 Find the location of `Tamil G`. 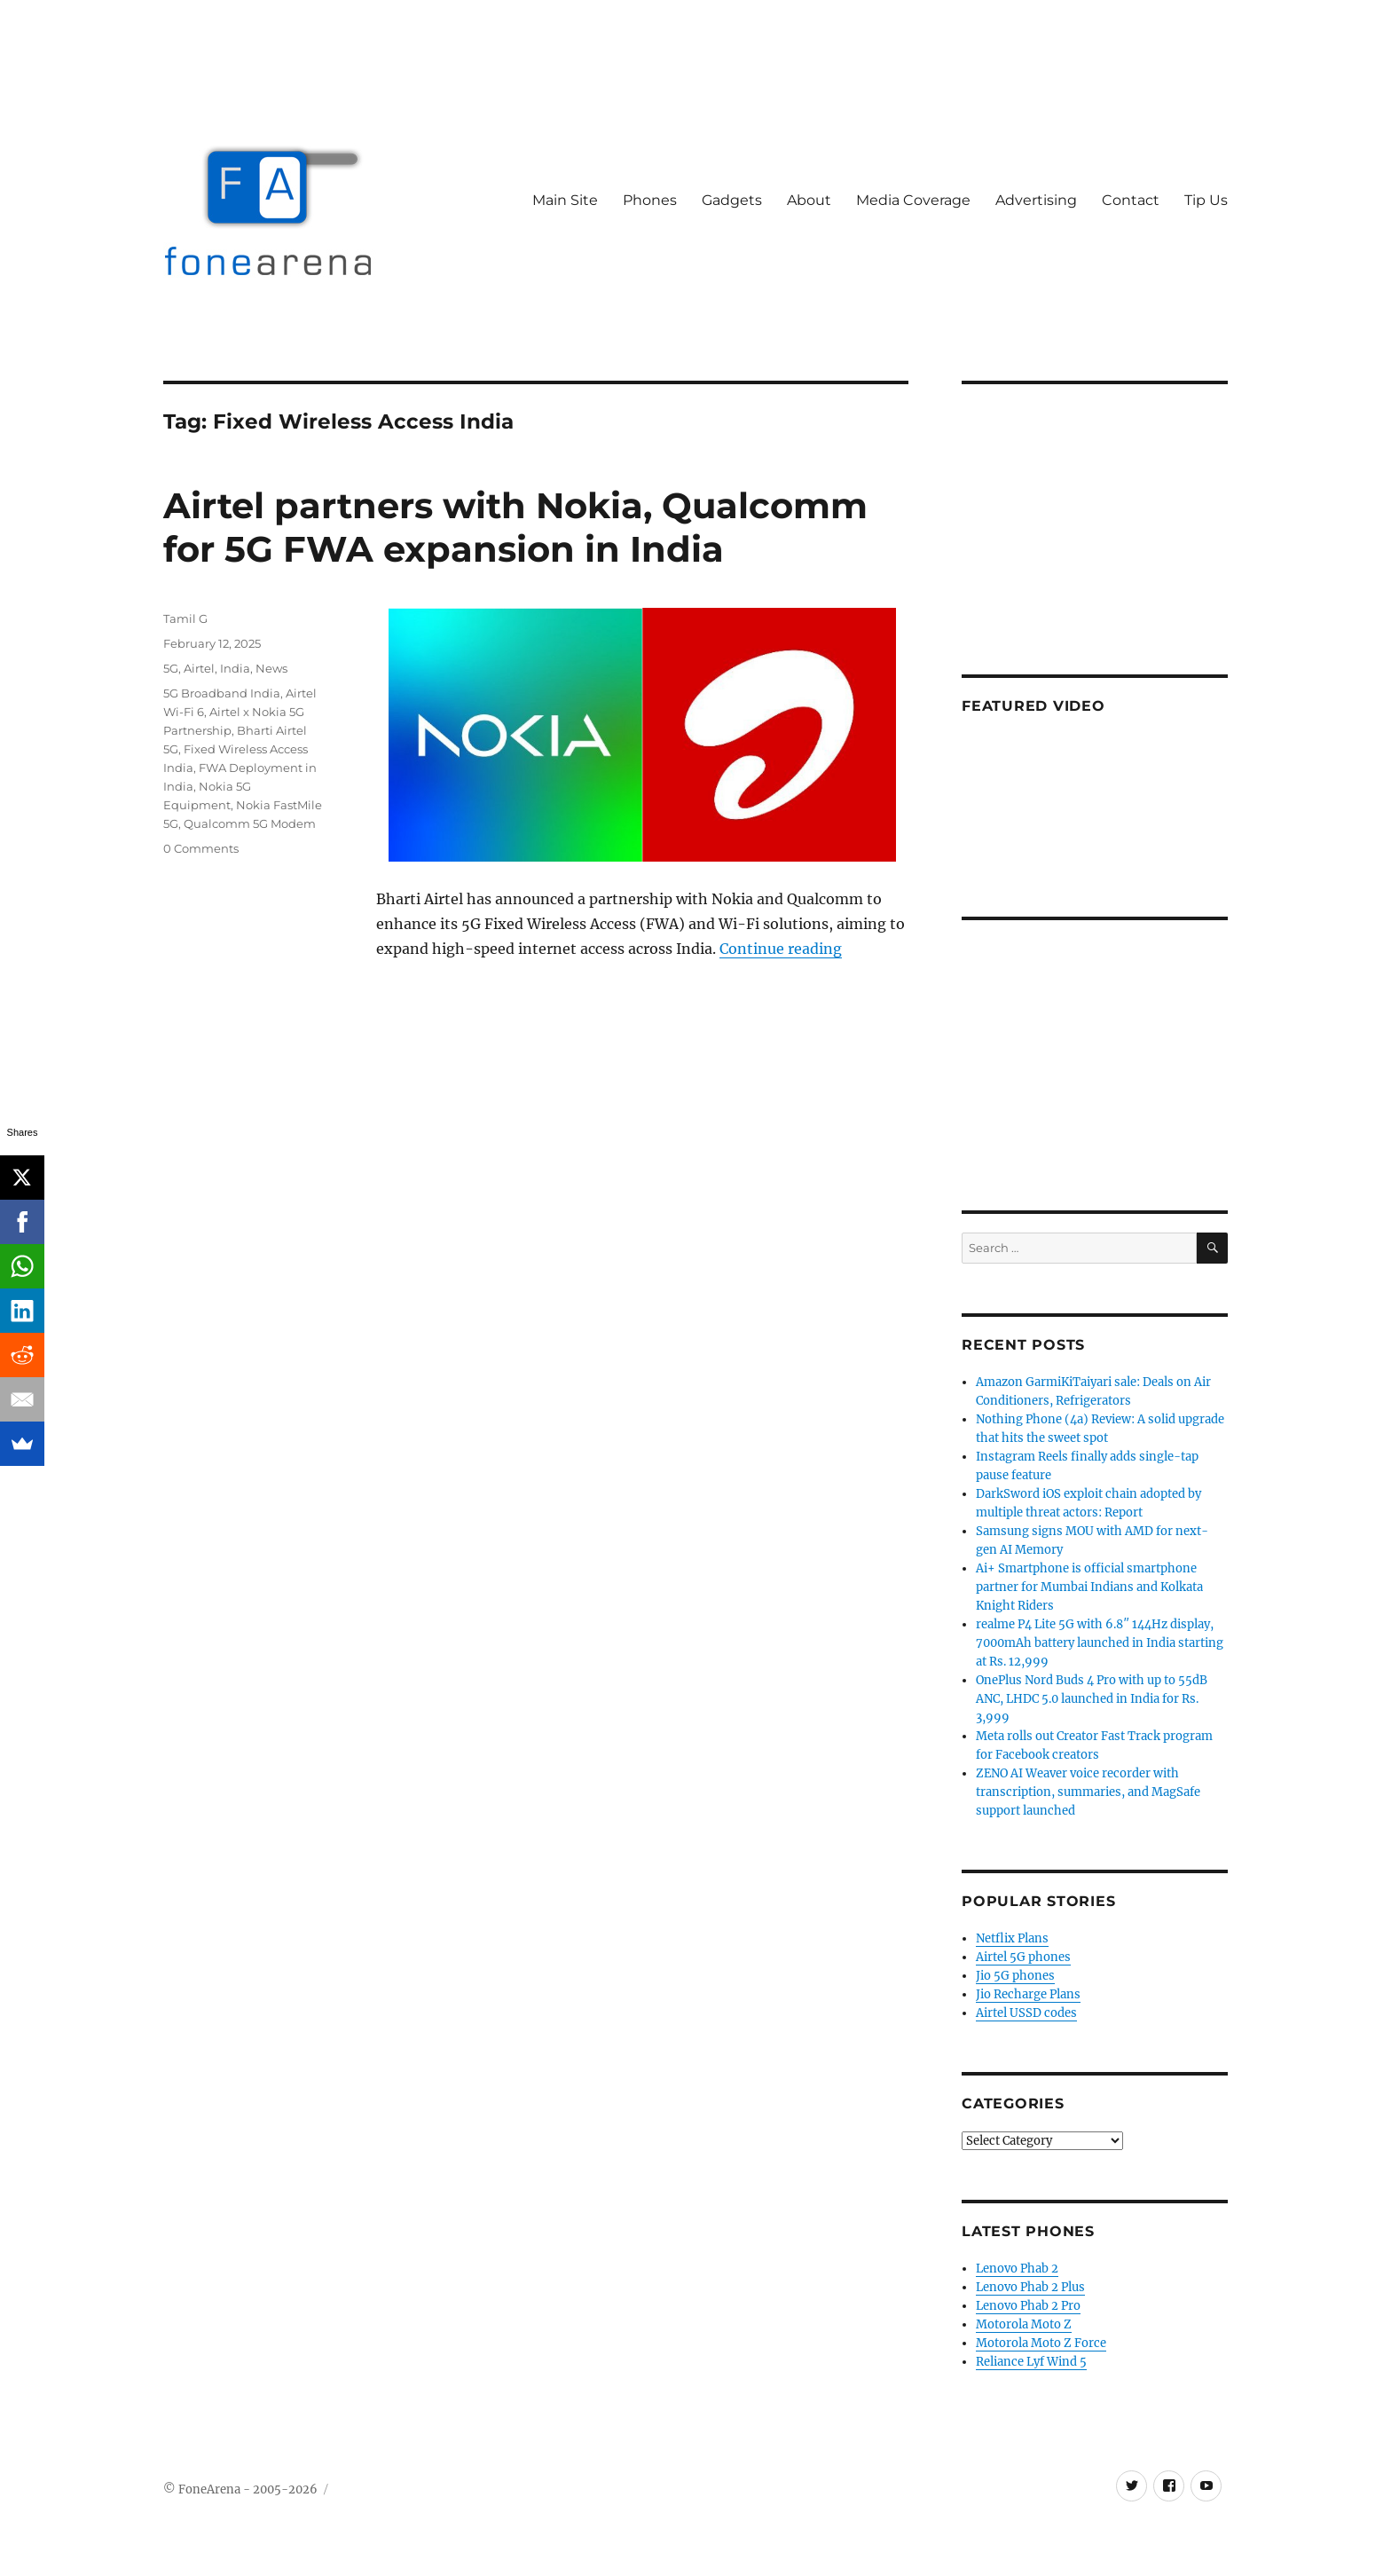

Tamil G is located at coordinates (185, 618).